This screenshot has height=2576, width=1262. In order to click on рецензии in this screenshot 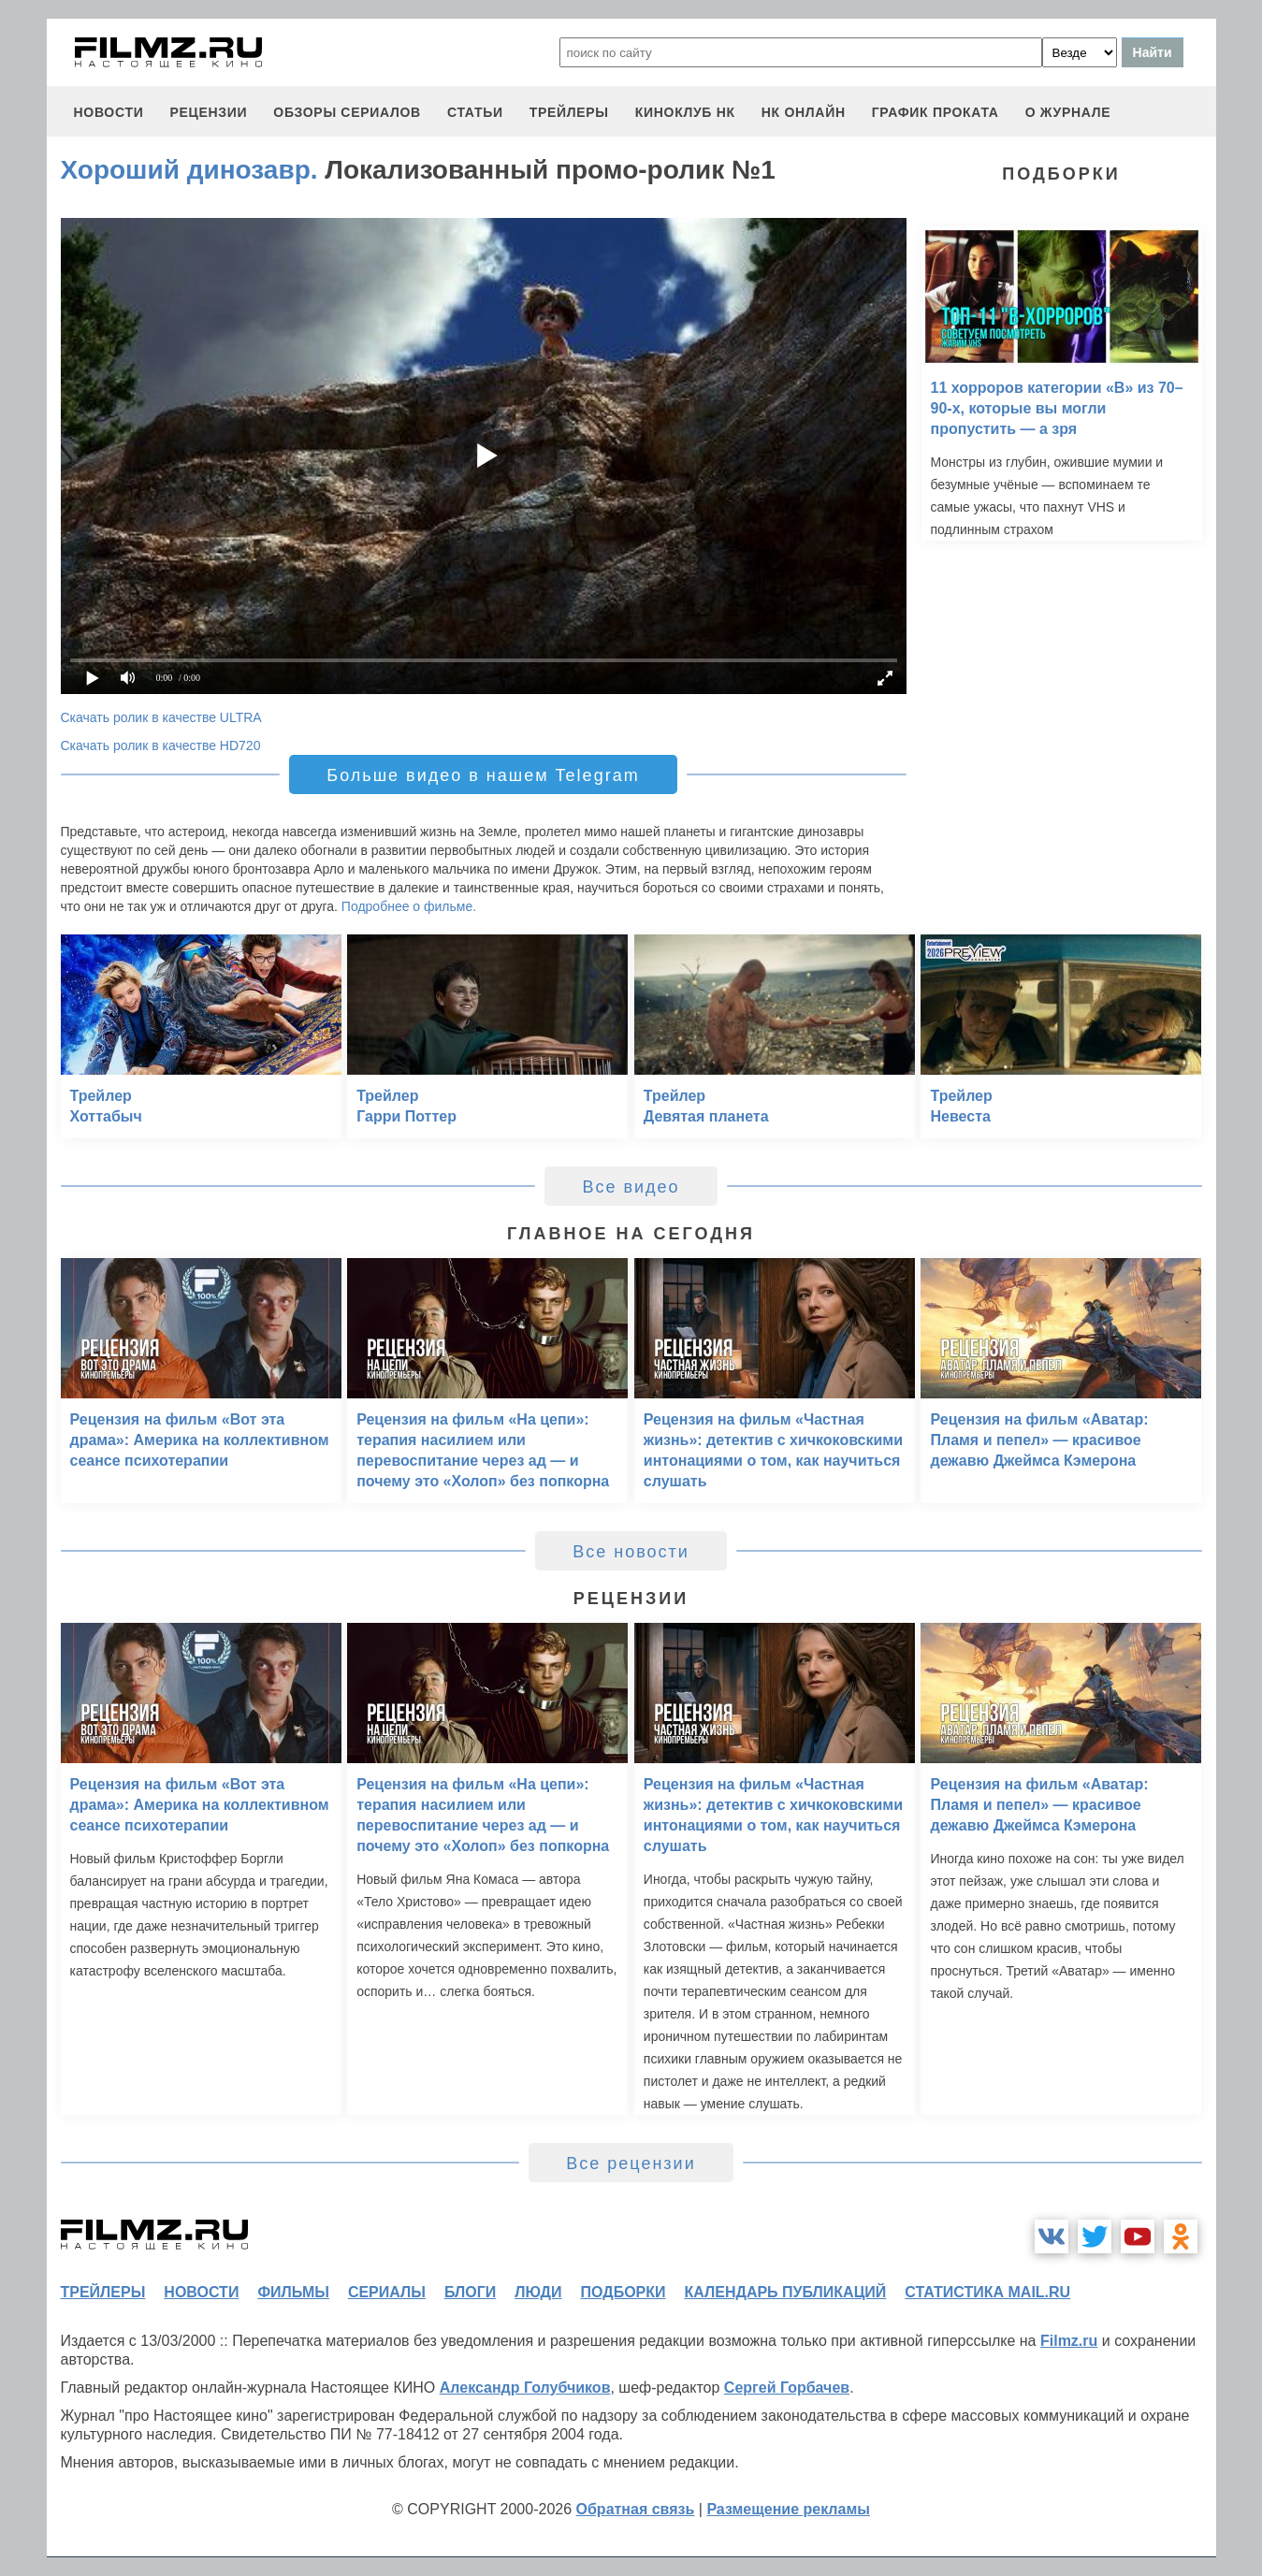, I will do `click(208, 112)`.